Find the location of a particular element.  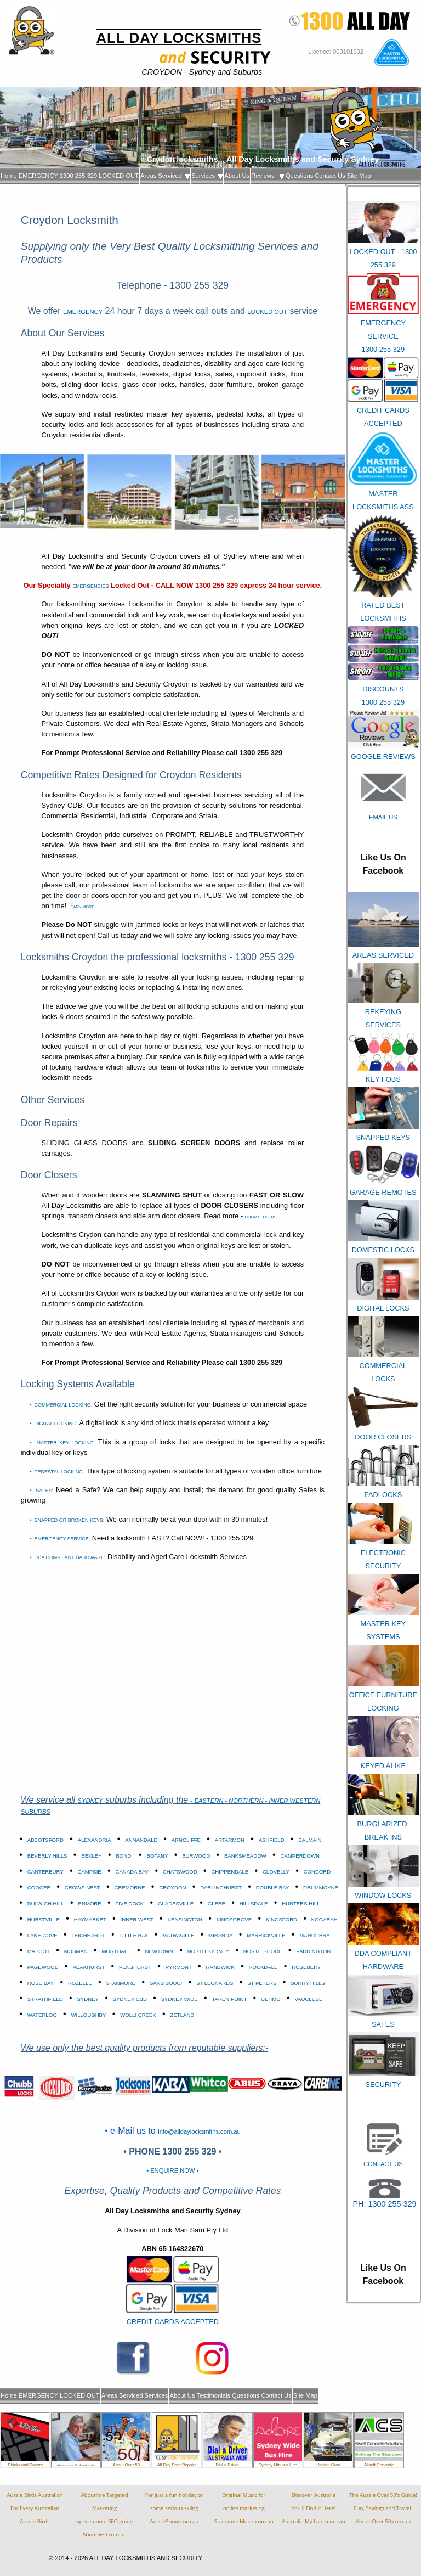

Testimonials is located at coordinates (214, 2395).